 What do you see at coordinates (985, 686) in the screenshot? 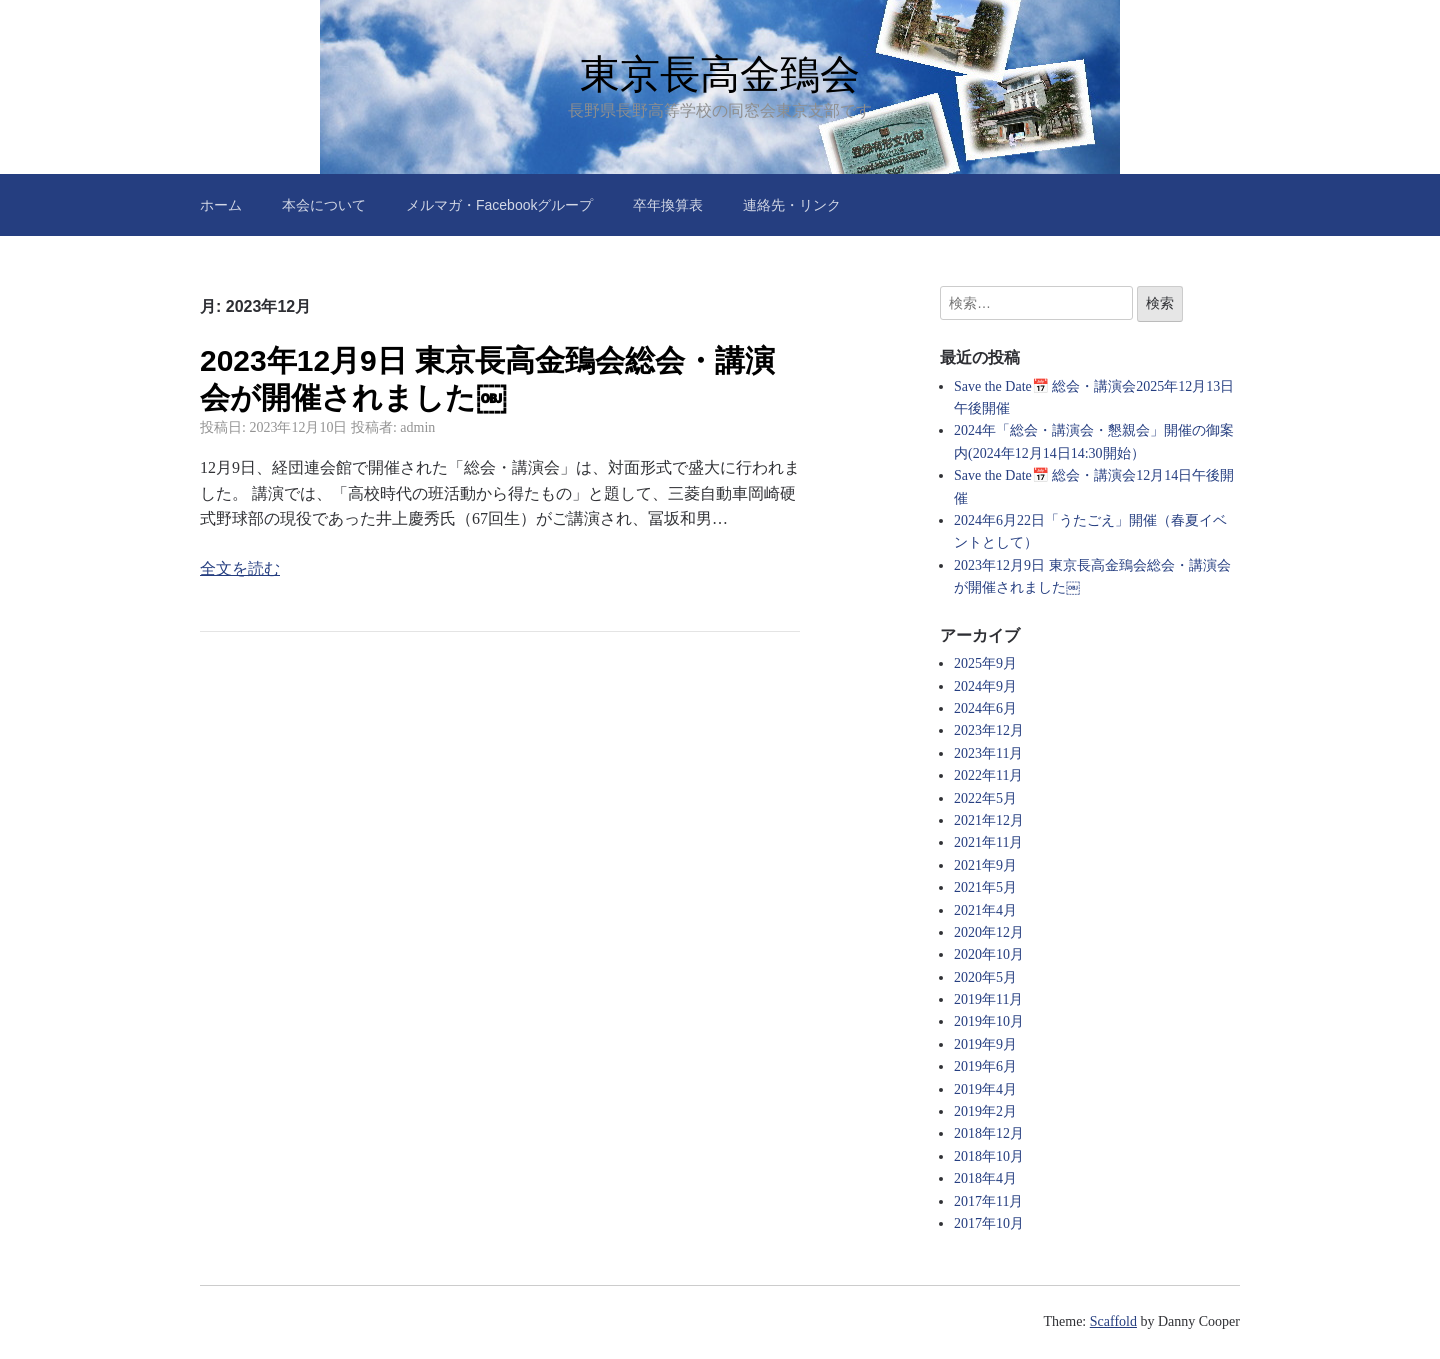
I see `2024年9月` at bounding box center [985, 686].